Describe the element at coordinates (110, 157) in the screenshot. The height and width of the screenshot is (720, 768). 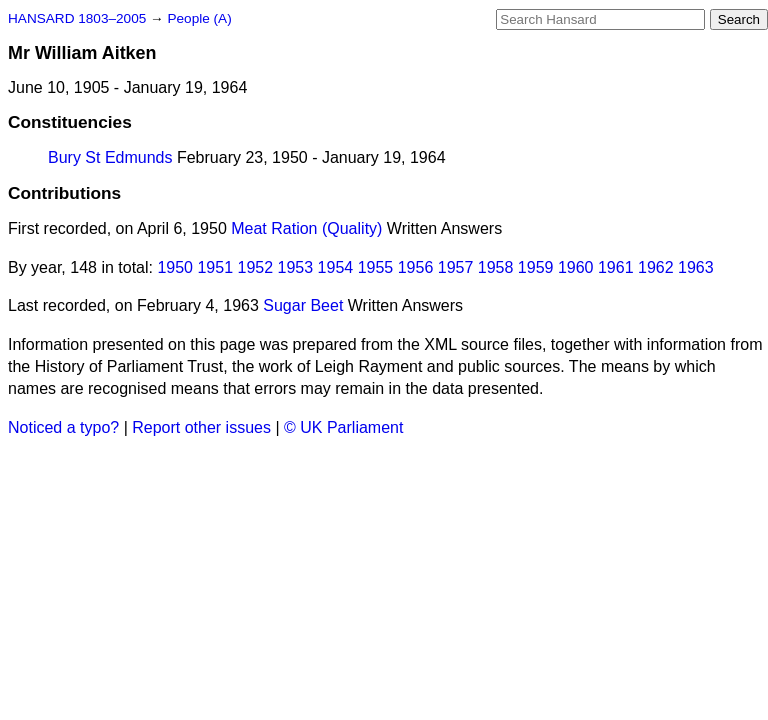
I see `Bury St Edmunds` at that location.